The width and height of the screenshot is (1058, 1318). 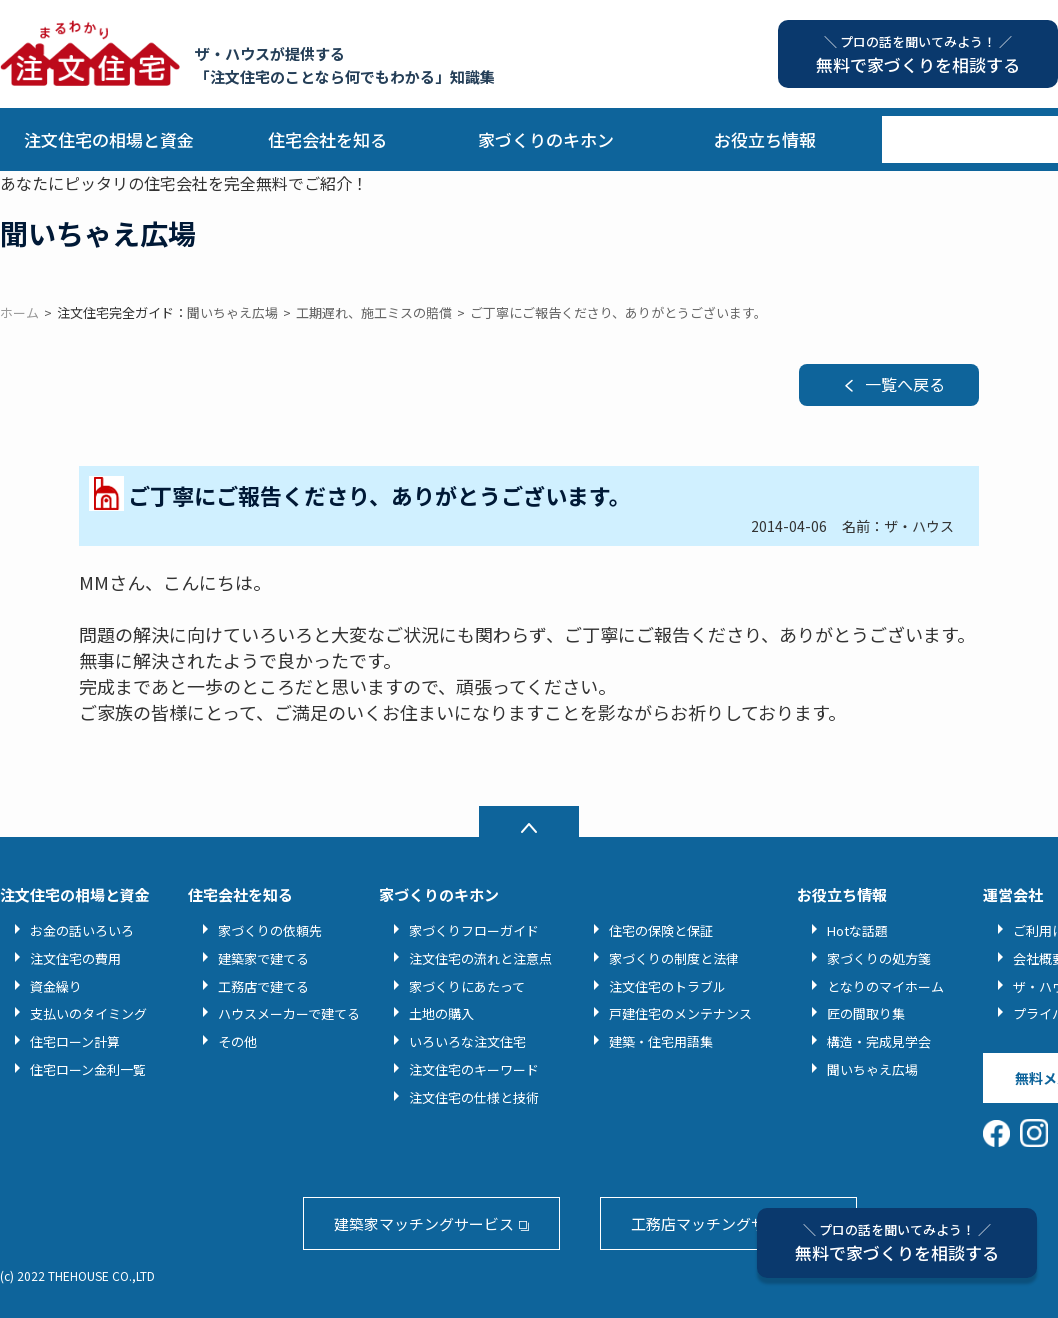 What do you see at coordinates (441, 1013) in the screenshot?
I see `土地の購入` at bounding box center [441, 1013].